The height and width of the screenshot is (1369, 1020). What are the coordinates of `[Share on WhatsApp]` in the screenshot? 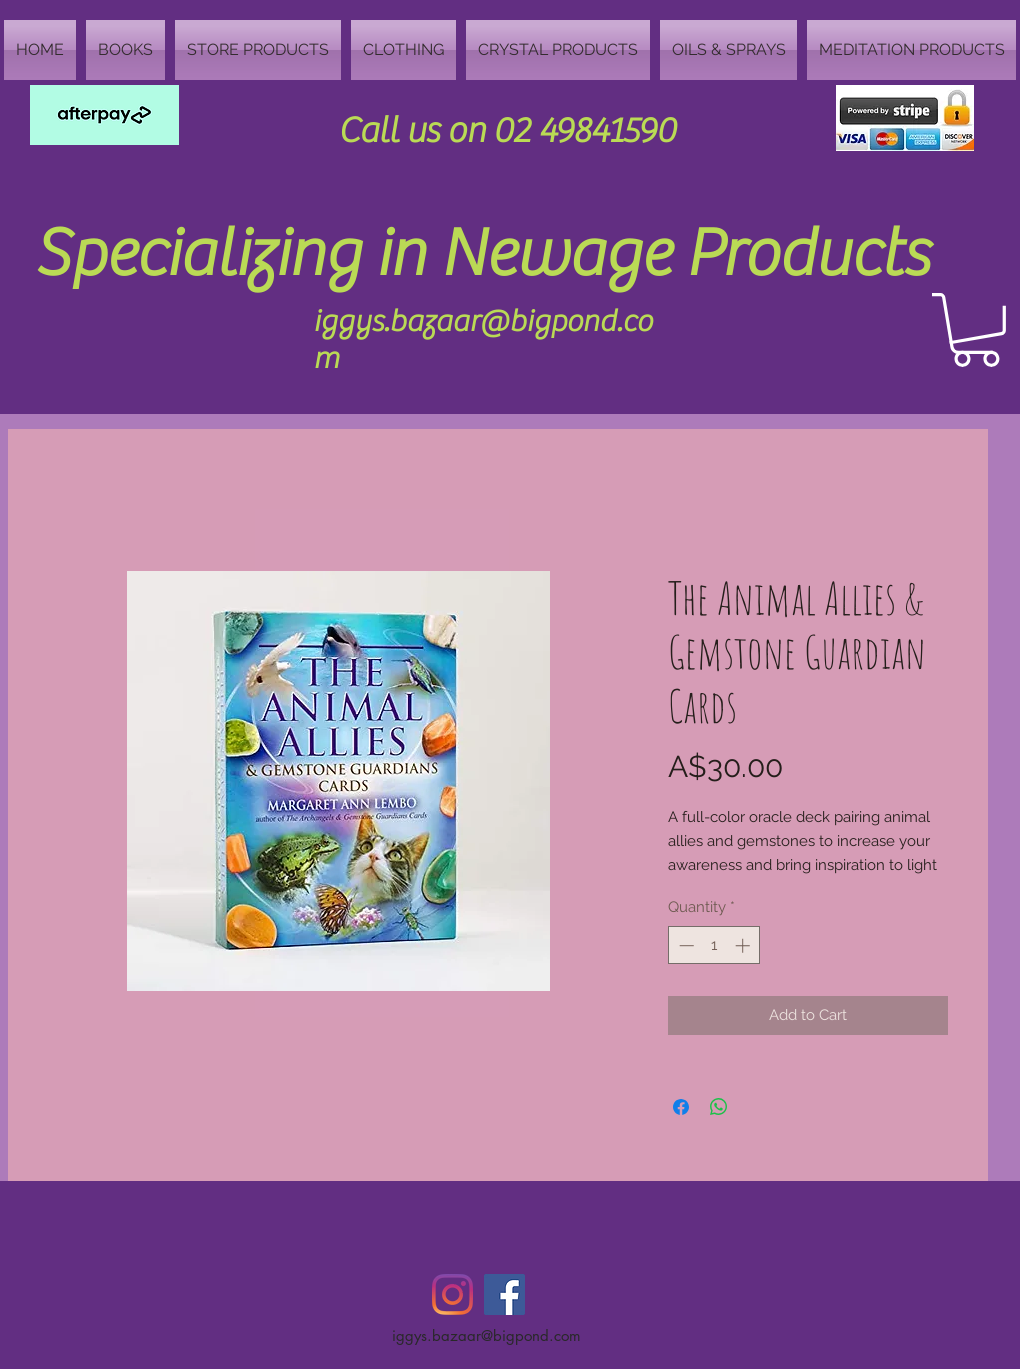 It's located at (719, 1107).